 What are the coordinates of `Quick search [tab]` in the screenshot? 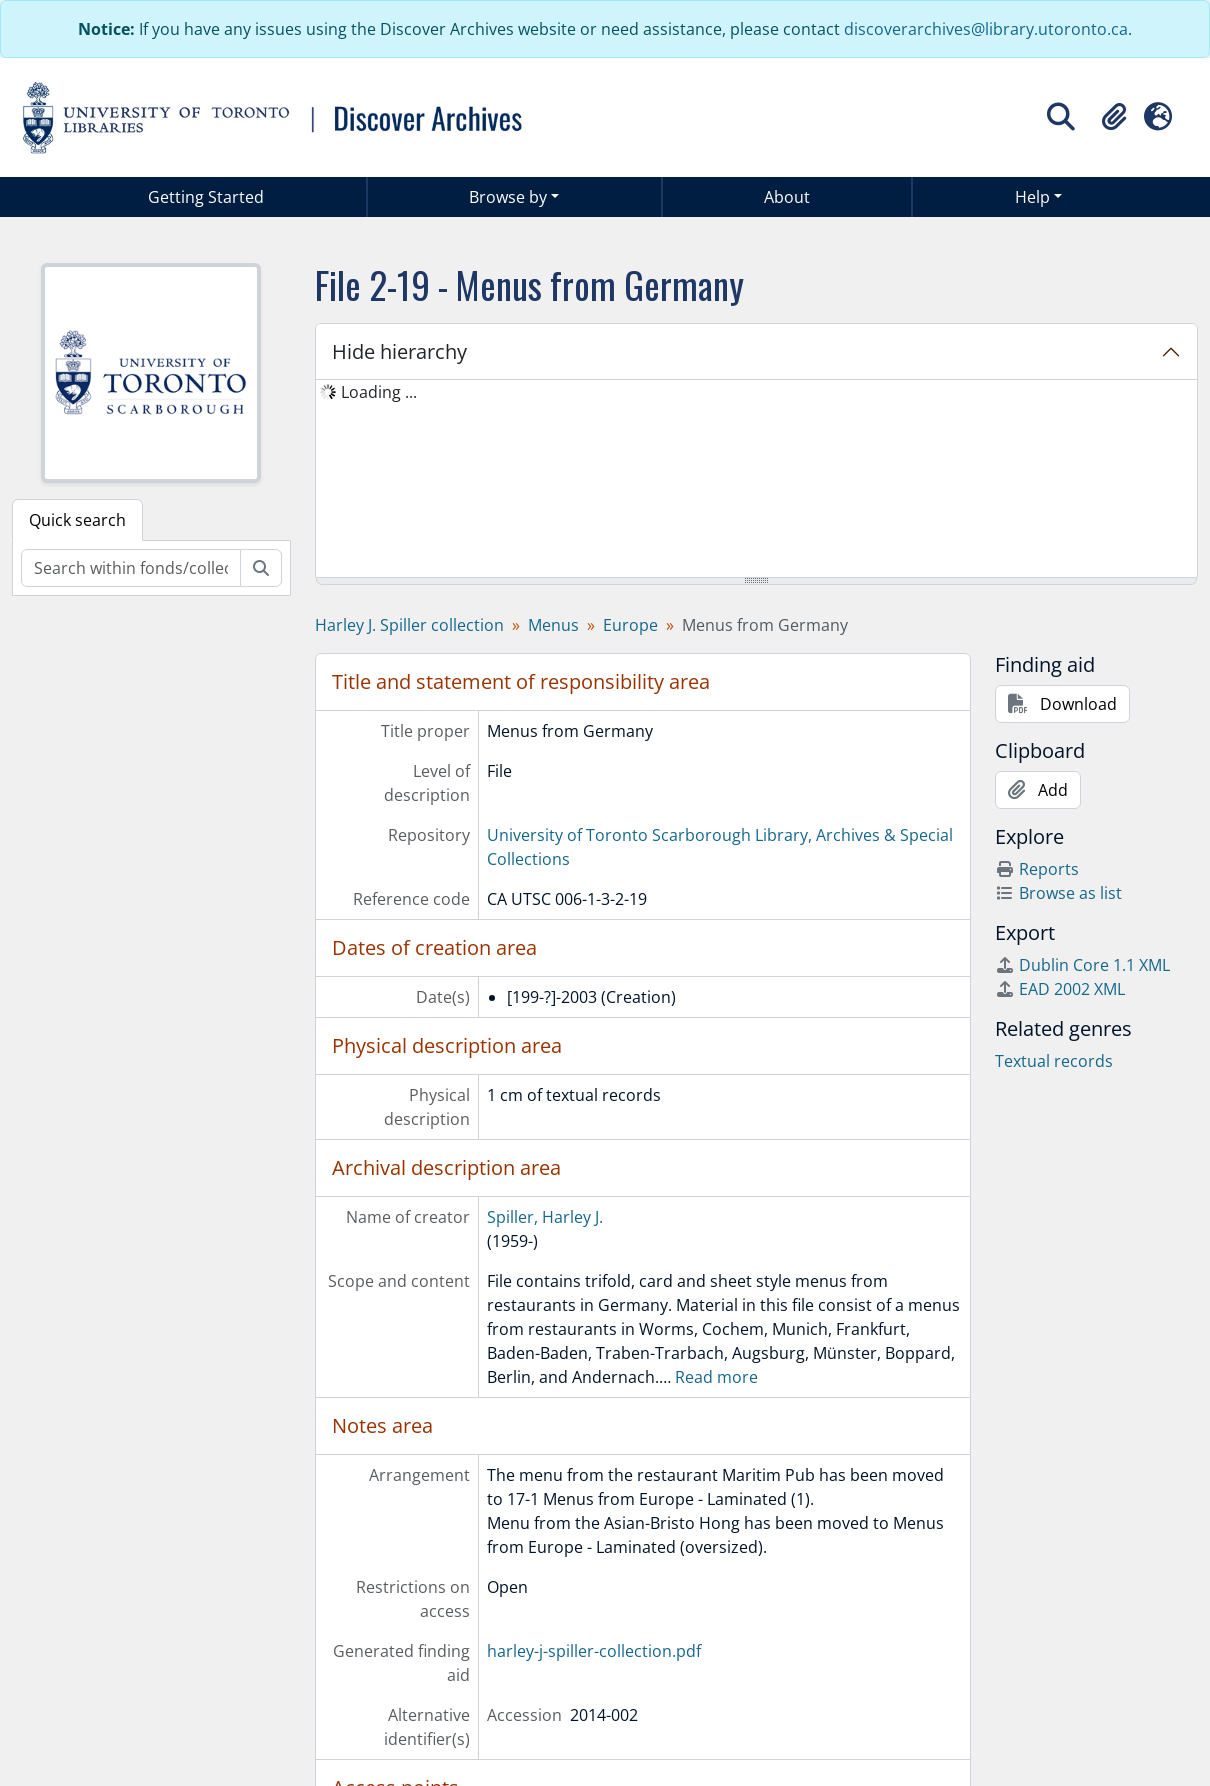 It's located at (77, 520).